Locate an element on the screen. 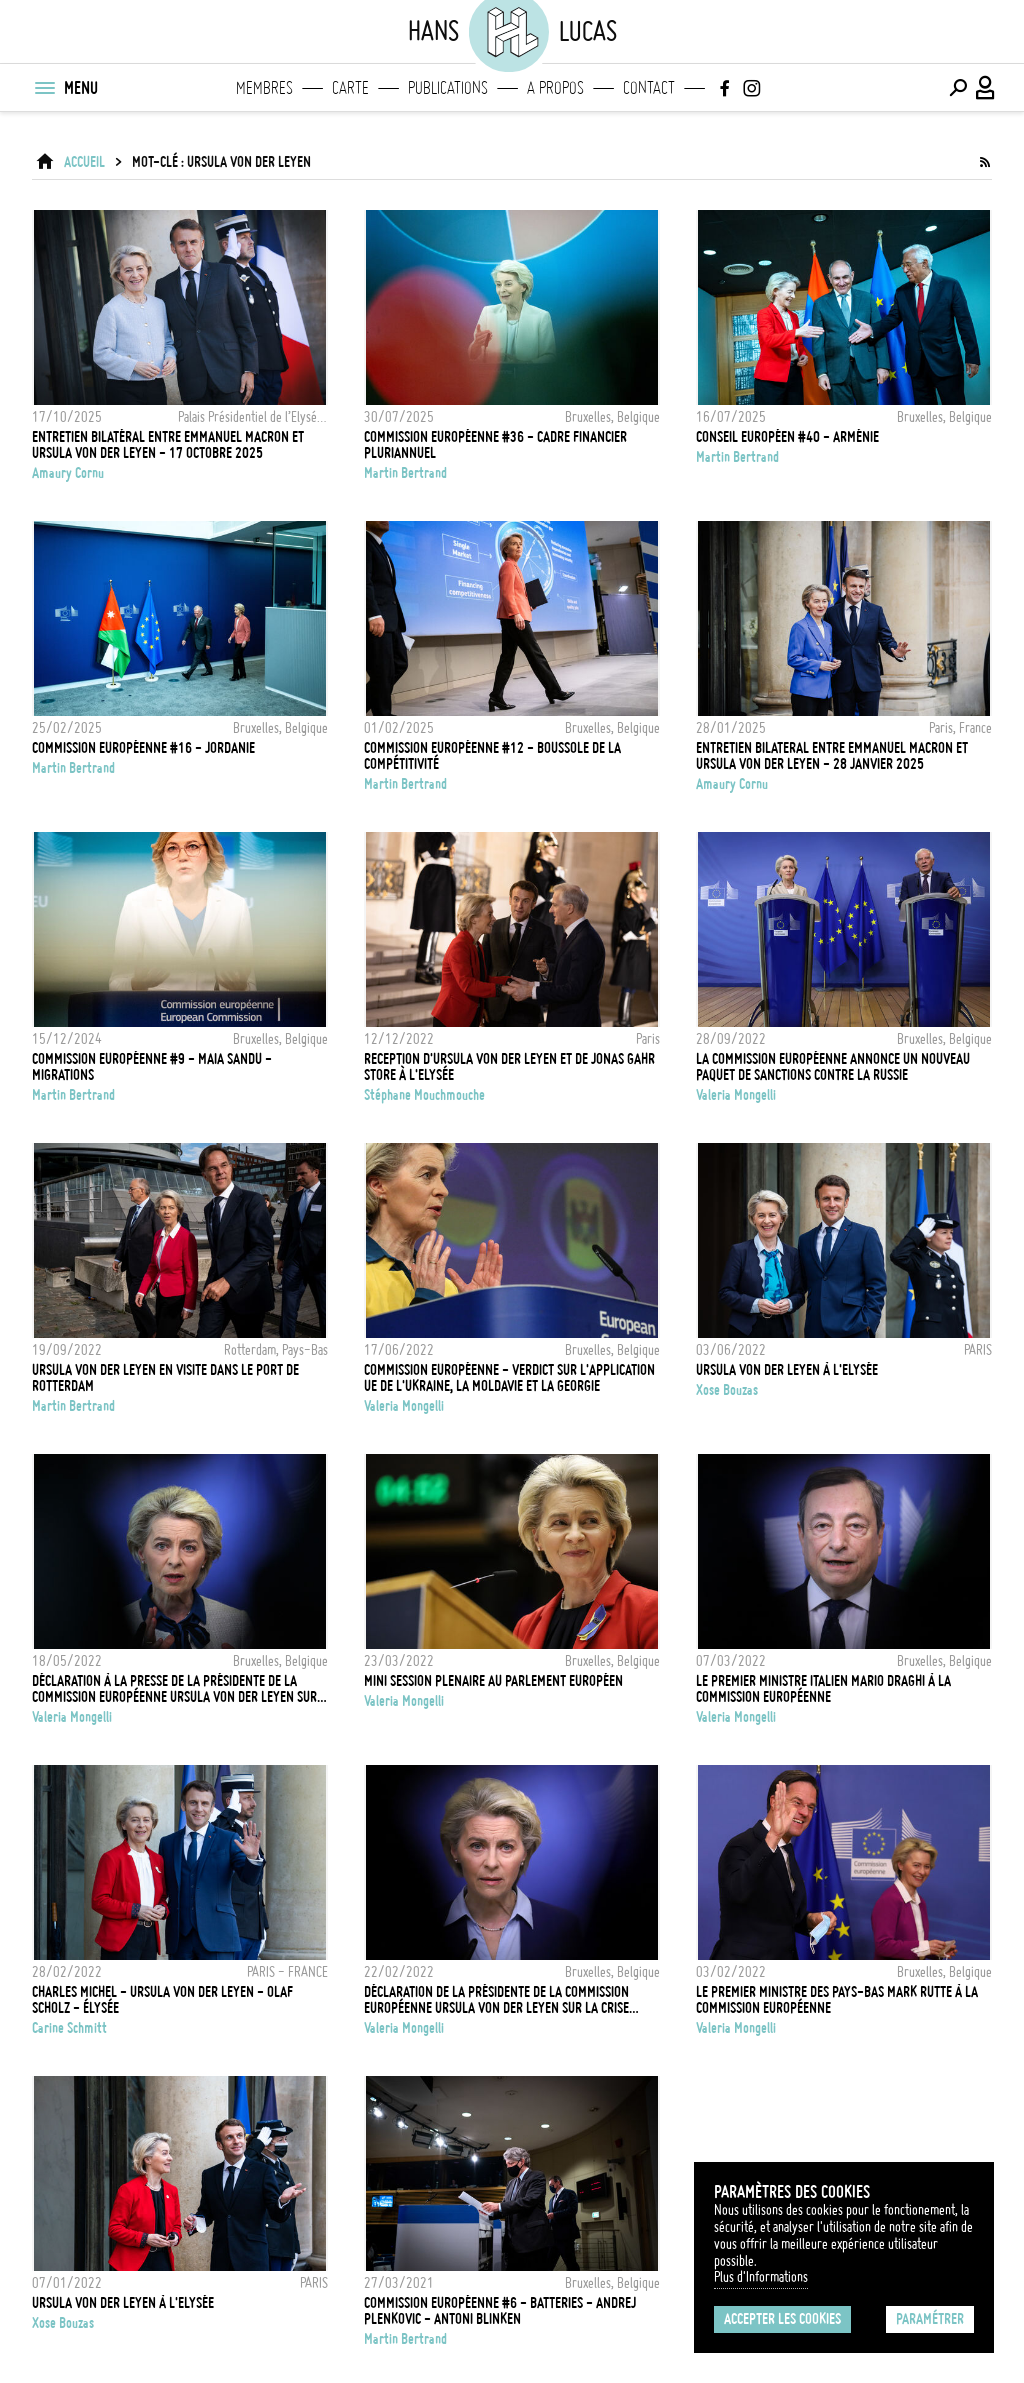 The height and width of the screenshot is (2383, 1024). Plus d'Informations is located at coordinates (761, 2277).